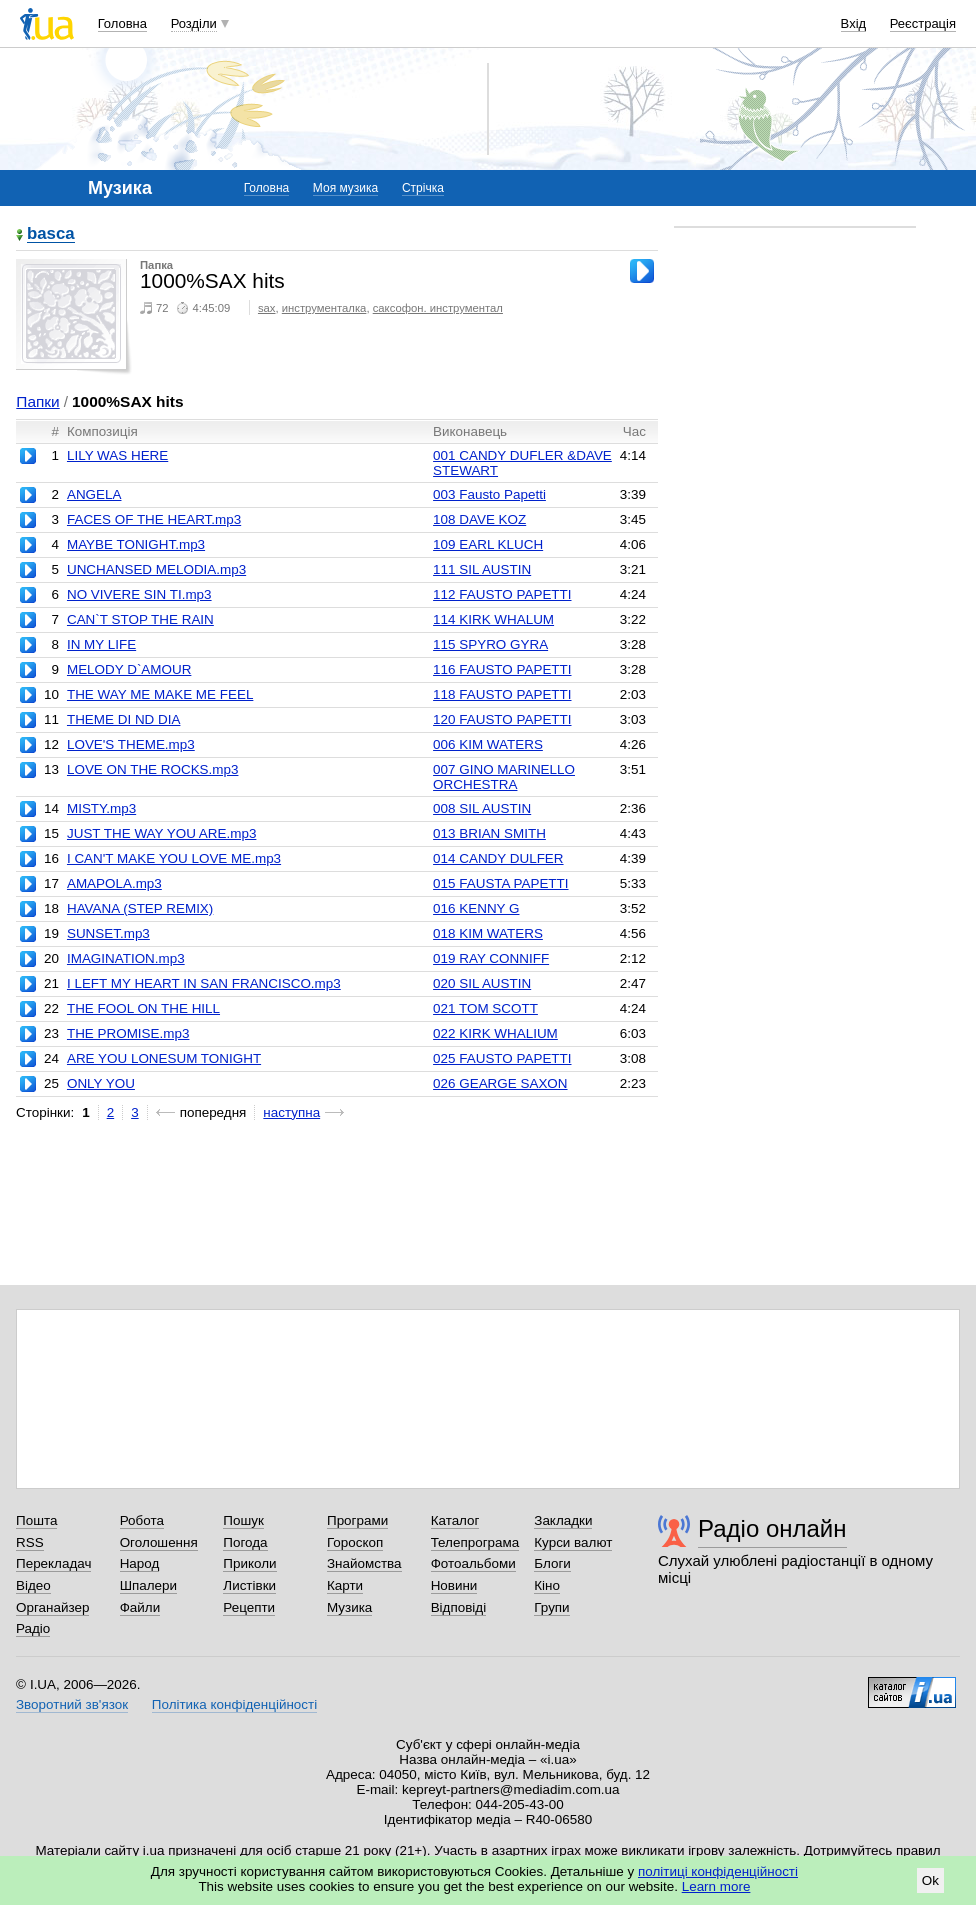  What do you see at coordinates (490, 644) in the screenshot?
I see `115 SPYRO GYRA` at bounding box center [490, 644].